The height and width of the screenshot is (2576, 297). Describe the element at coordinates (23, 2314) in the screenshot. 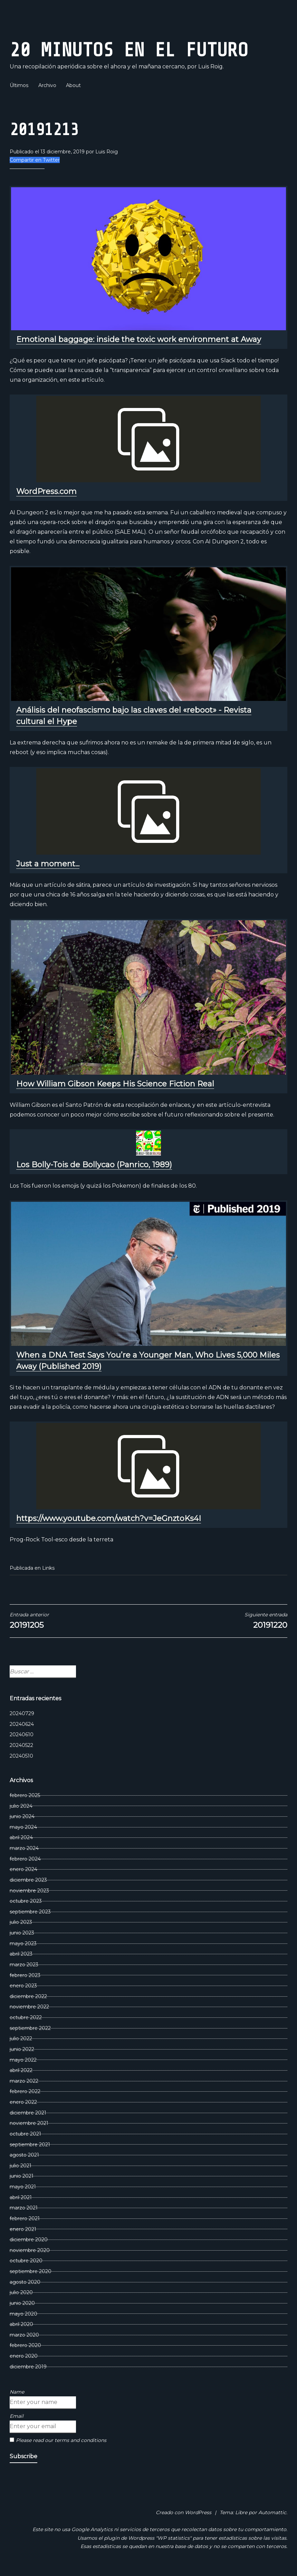

I see `mayo 2020` at that location.